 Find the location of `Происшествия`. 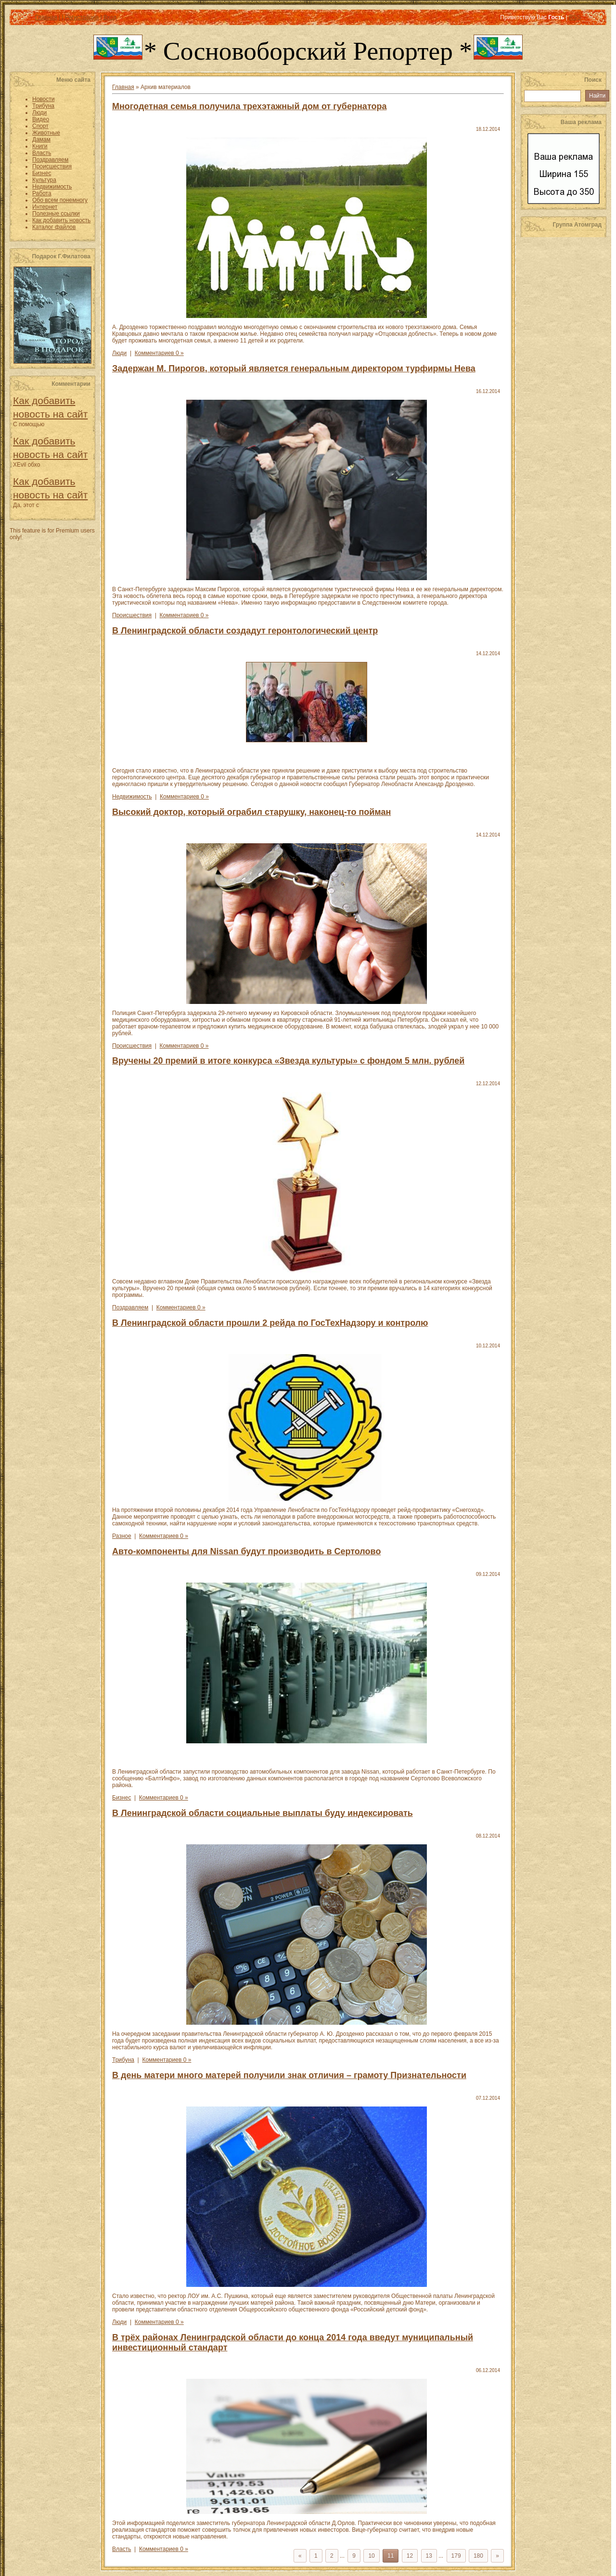

Происшествия is located at coordinates (132, 615).